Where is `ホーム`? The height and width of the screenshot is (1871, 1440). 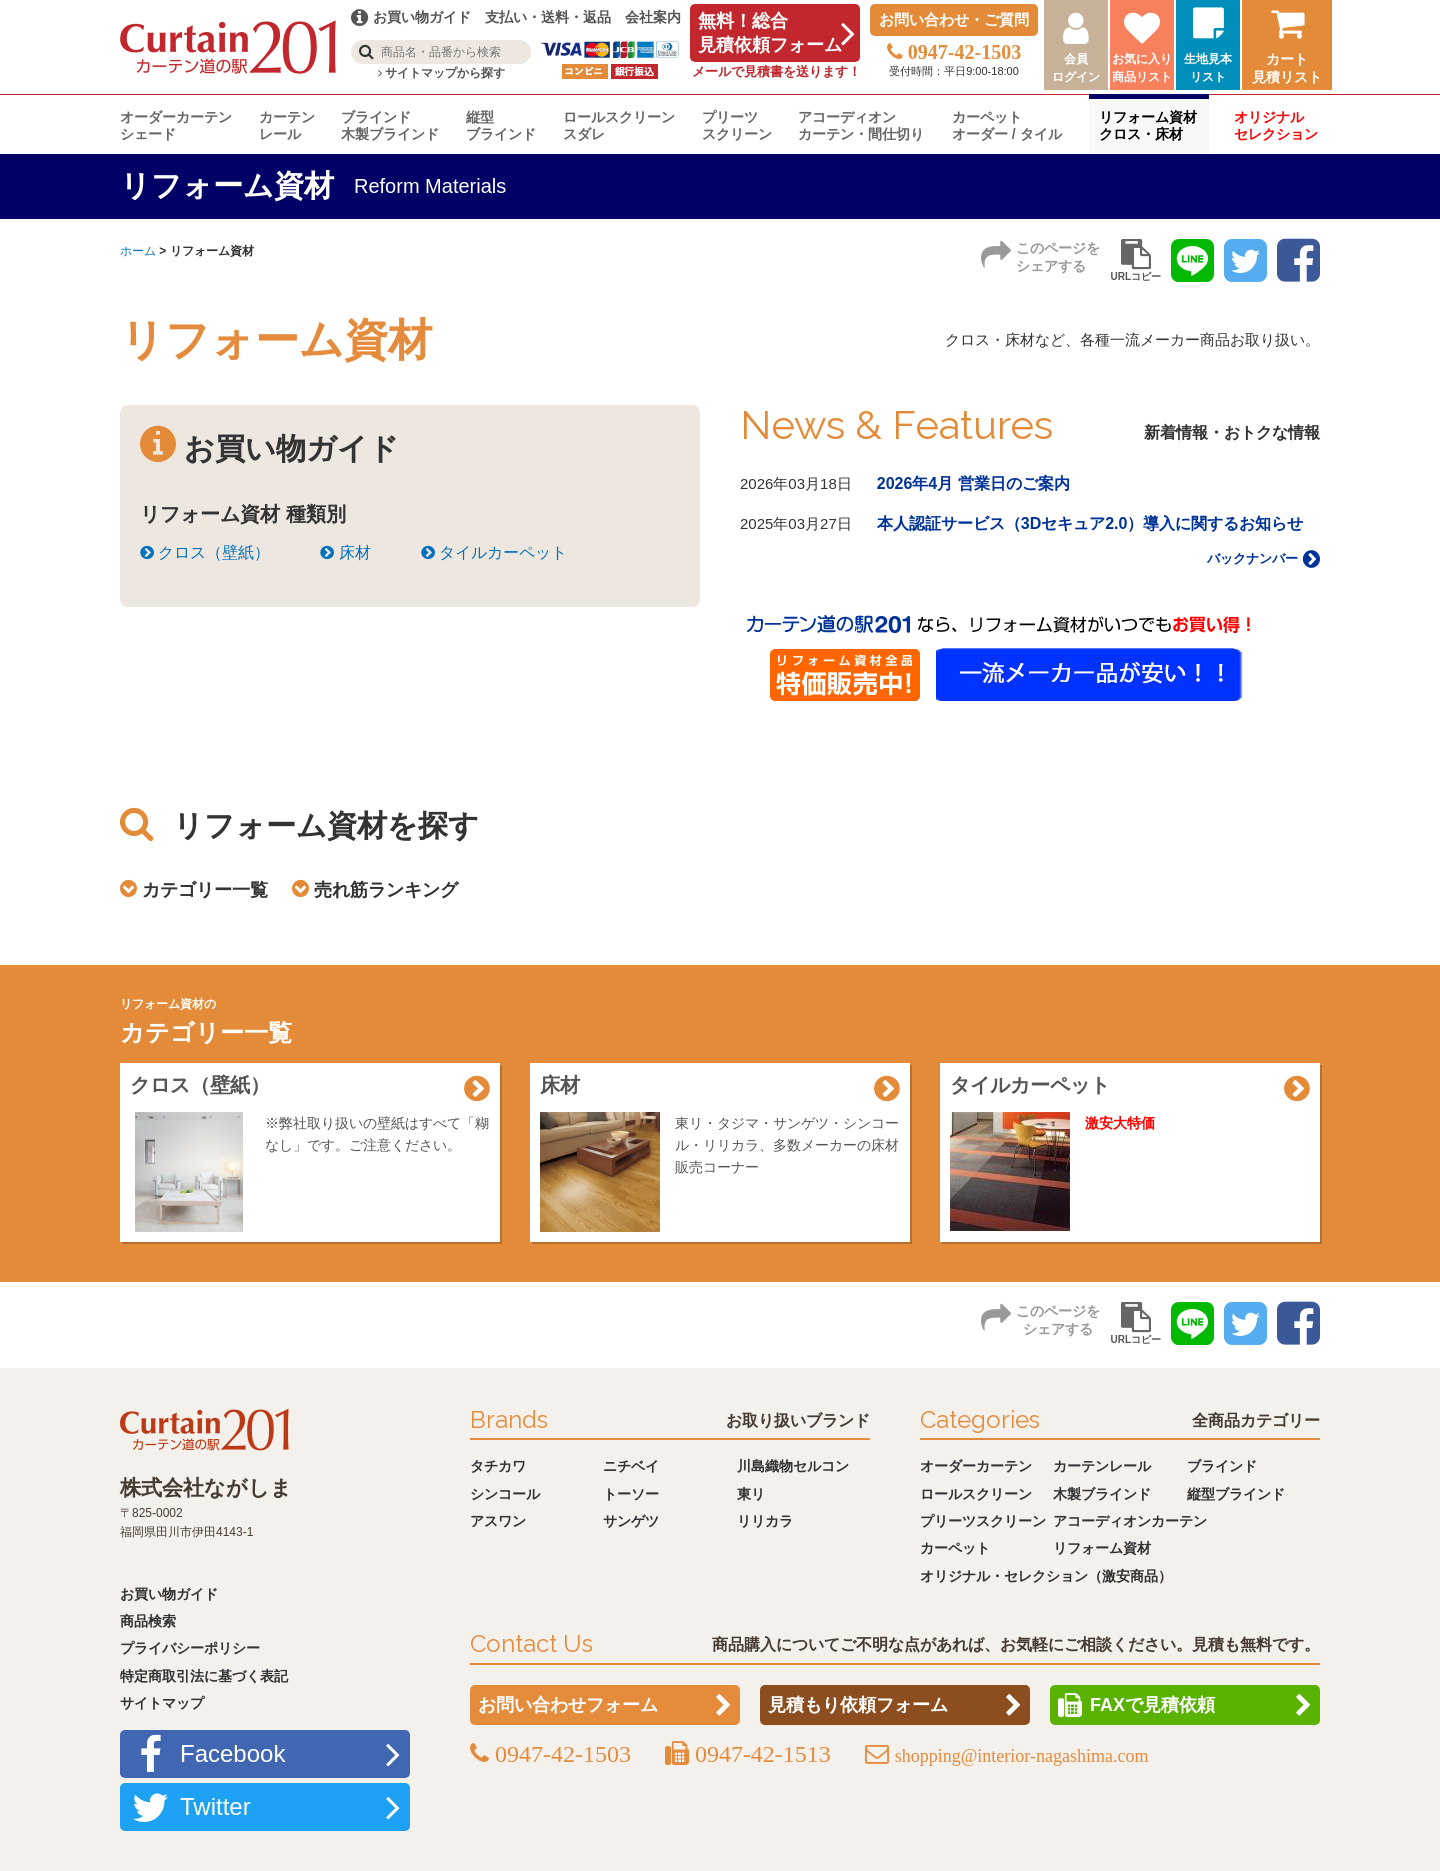 ホーム is located at coordinates (138, 251).